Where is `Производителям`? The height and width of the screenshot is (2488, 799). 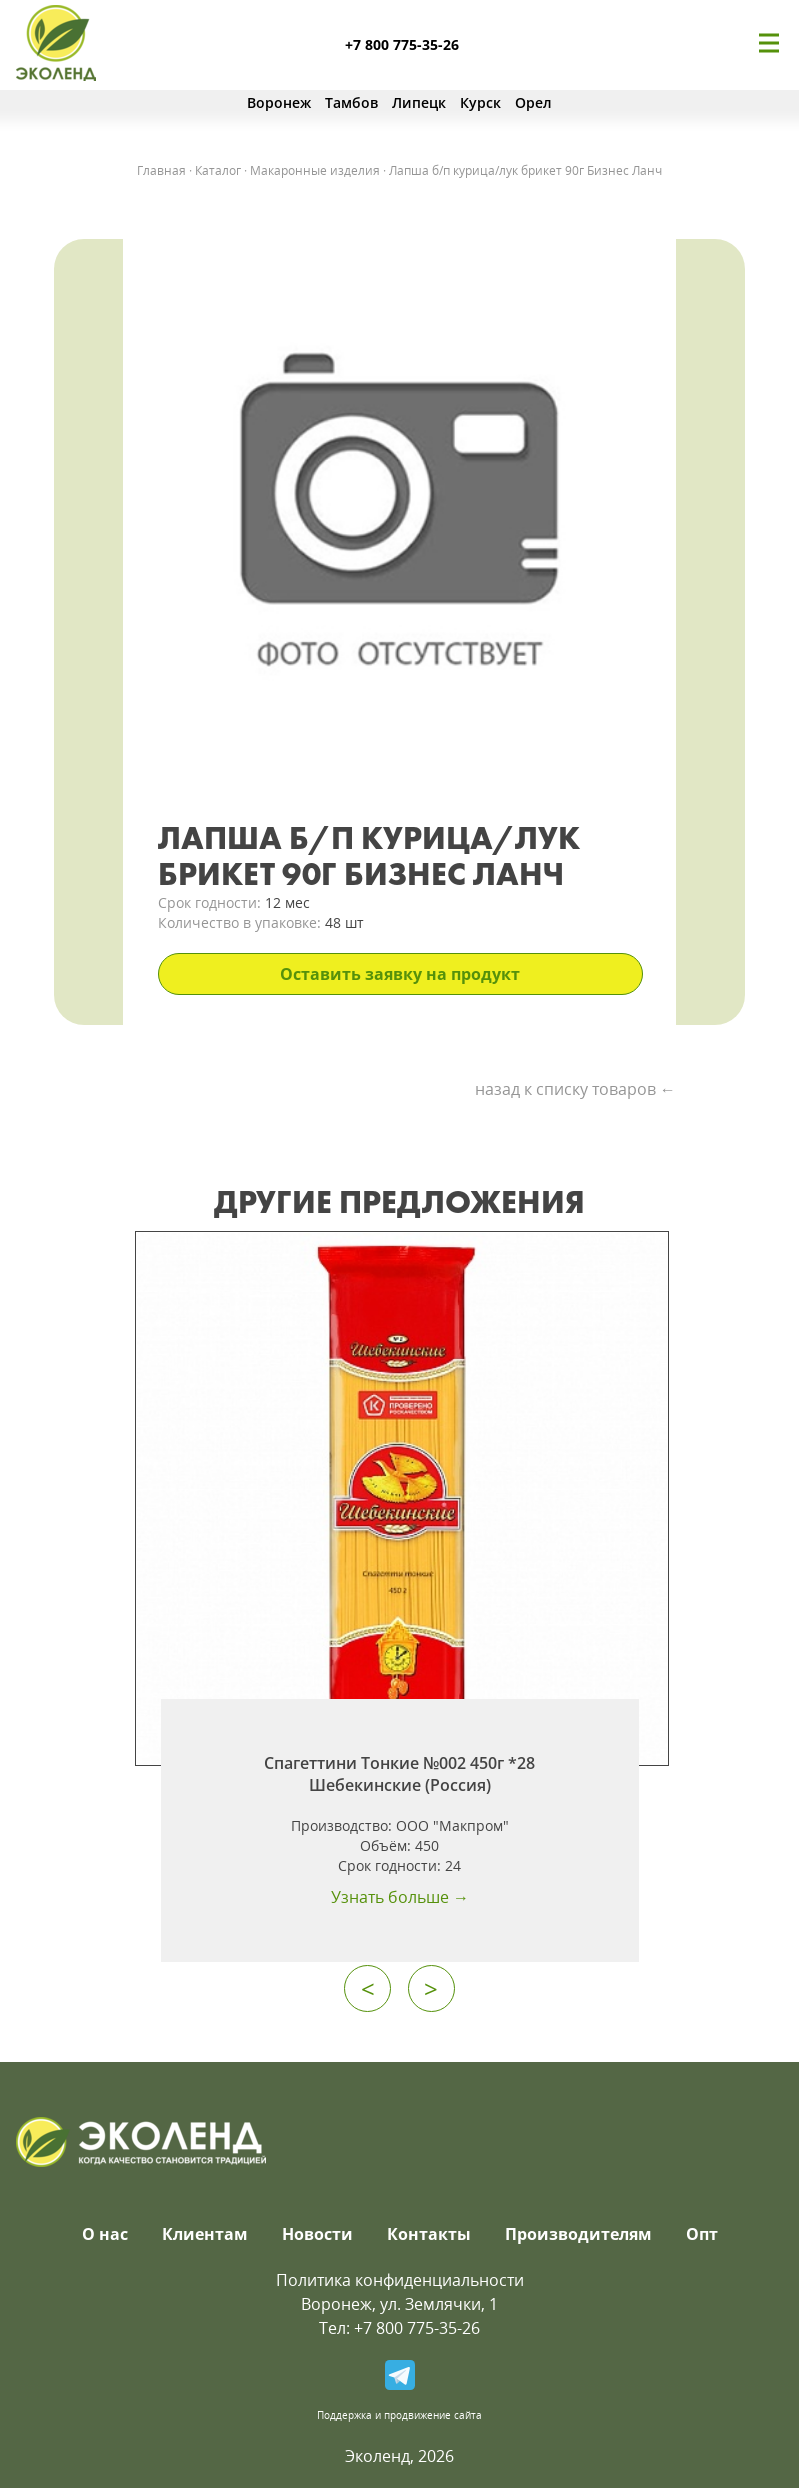
Производителям is located at coordinates (578, 2234).